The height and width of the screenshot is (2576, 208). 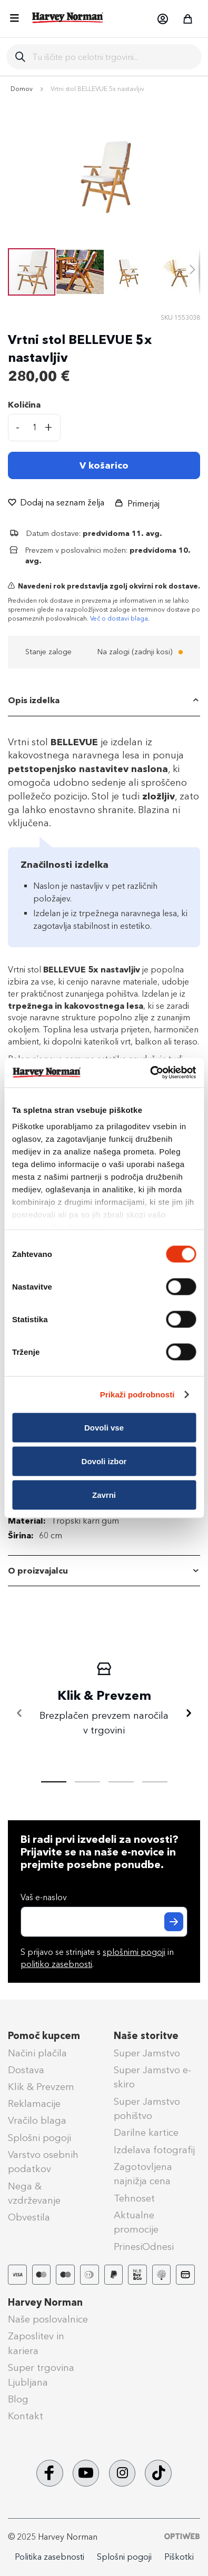 I want to click on Naše storitve, so click(x=146, y=2036).